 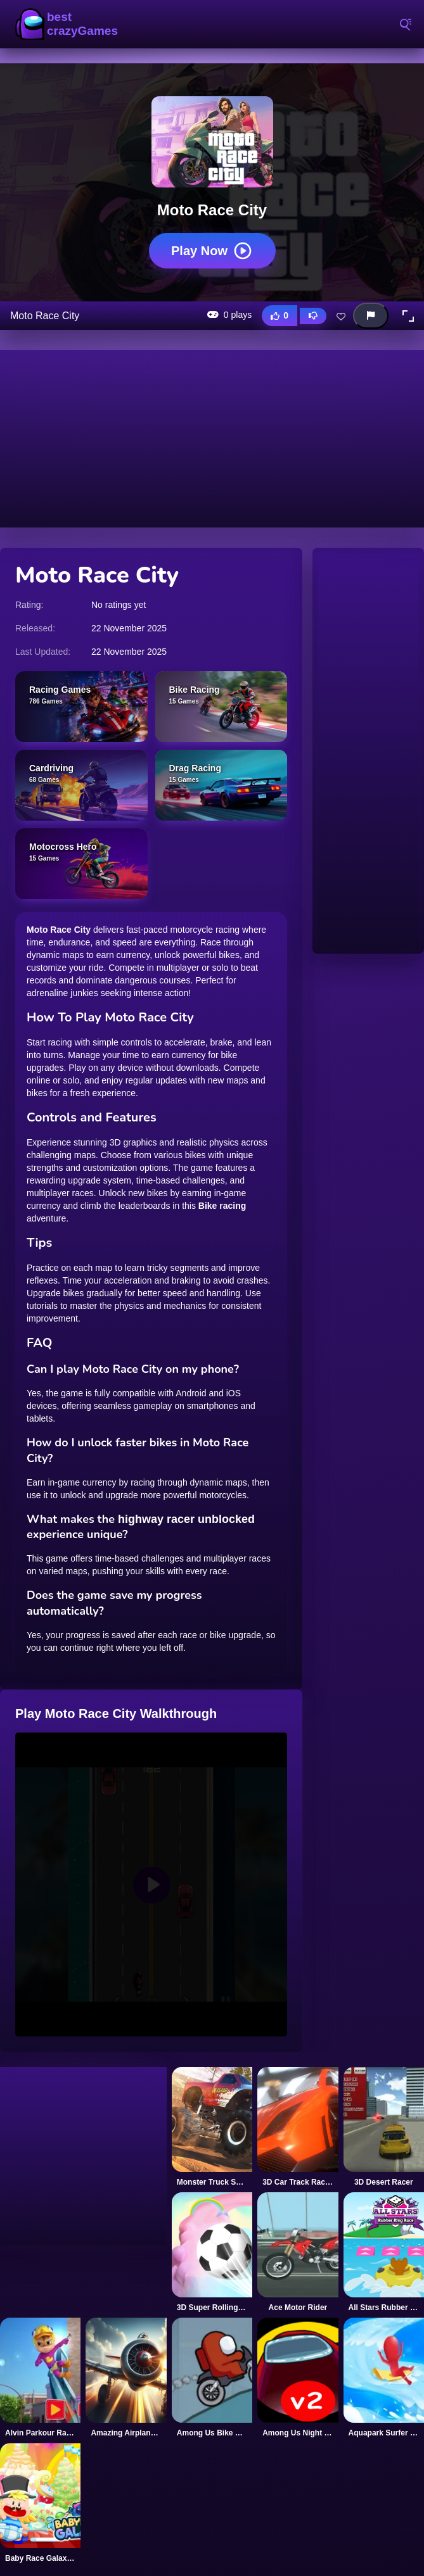 What do you see at coordinates (40, 2503) in the screenshot?
I see `[Baby Race Galaxy 2]` at bounding box center [40, 2503].